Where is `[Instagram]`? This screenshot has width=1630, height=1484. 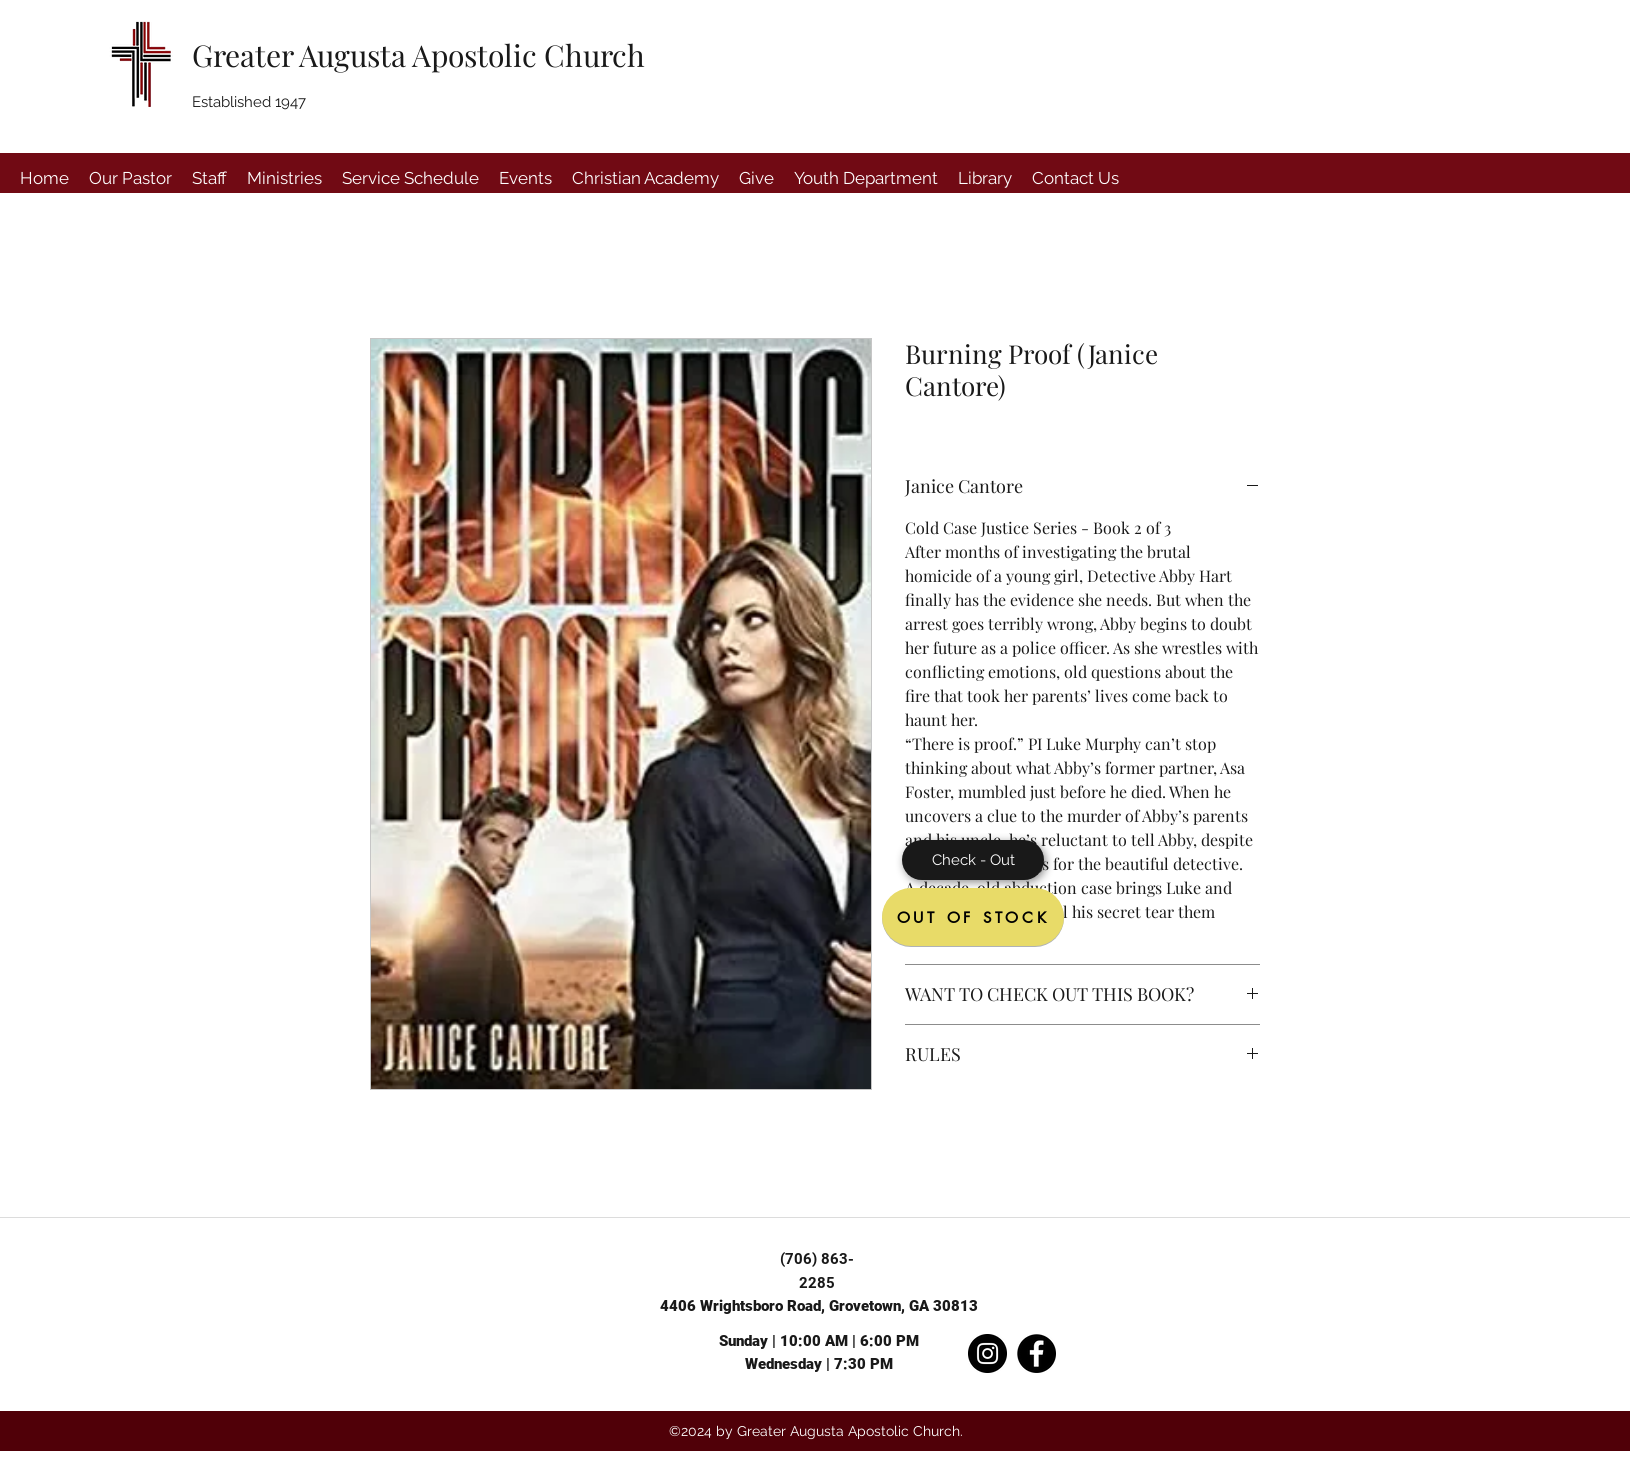
[Instagram] is located at coordinates (987, 1353).